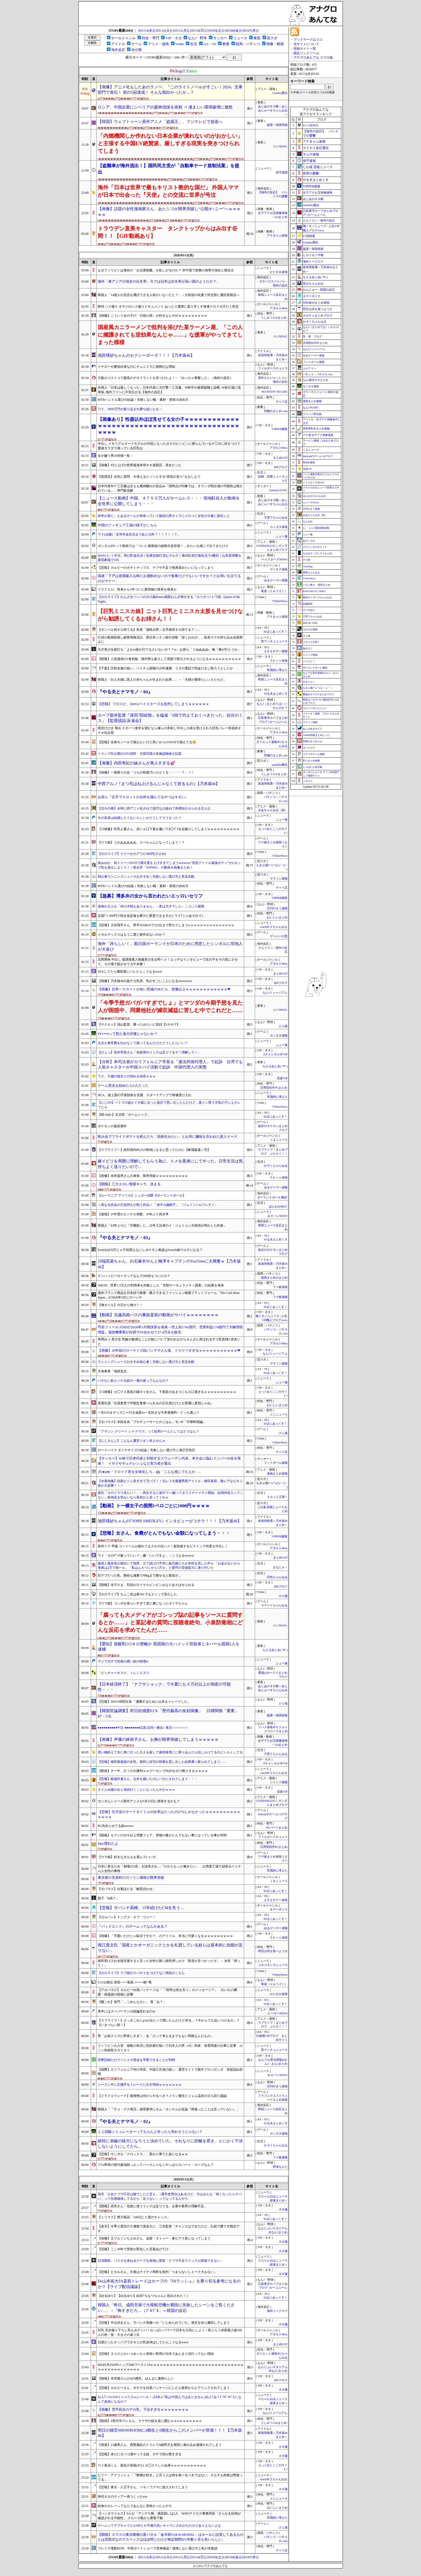 The height and width of the screenshot is (2576, 421). What do you see at coordinates (225, 44) in the screenshot?
I see `教養` at bounding box center [225, 44].